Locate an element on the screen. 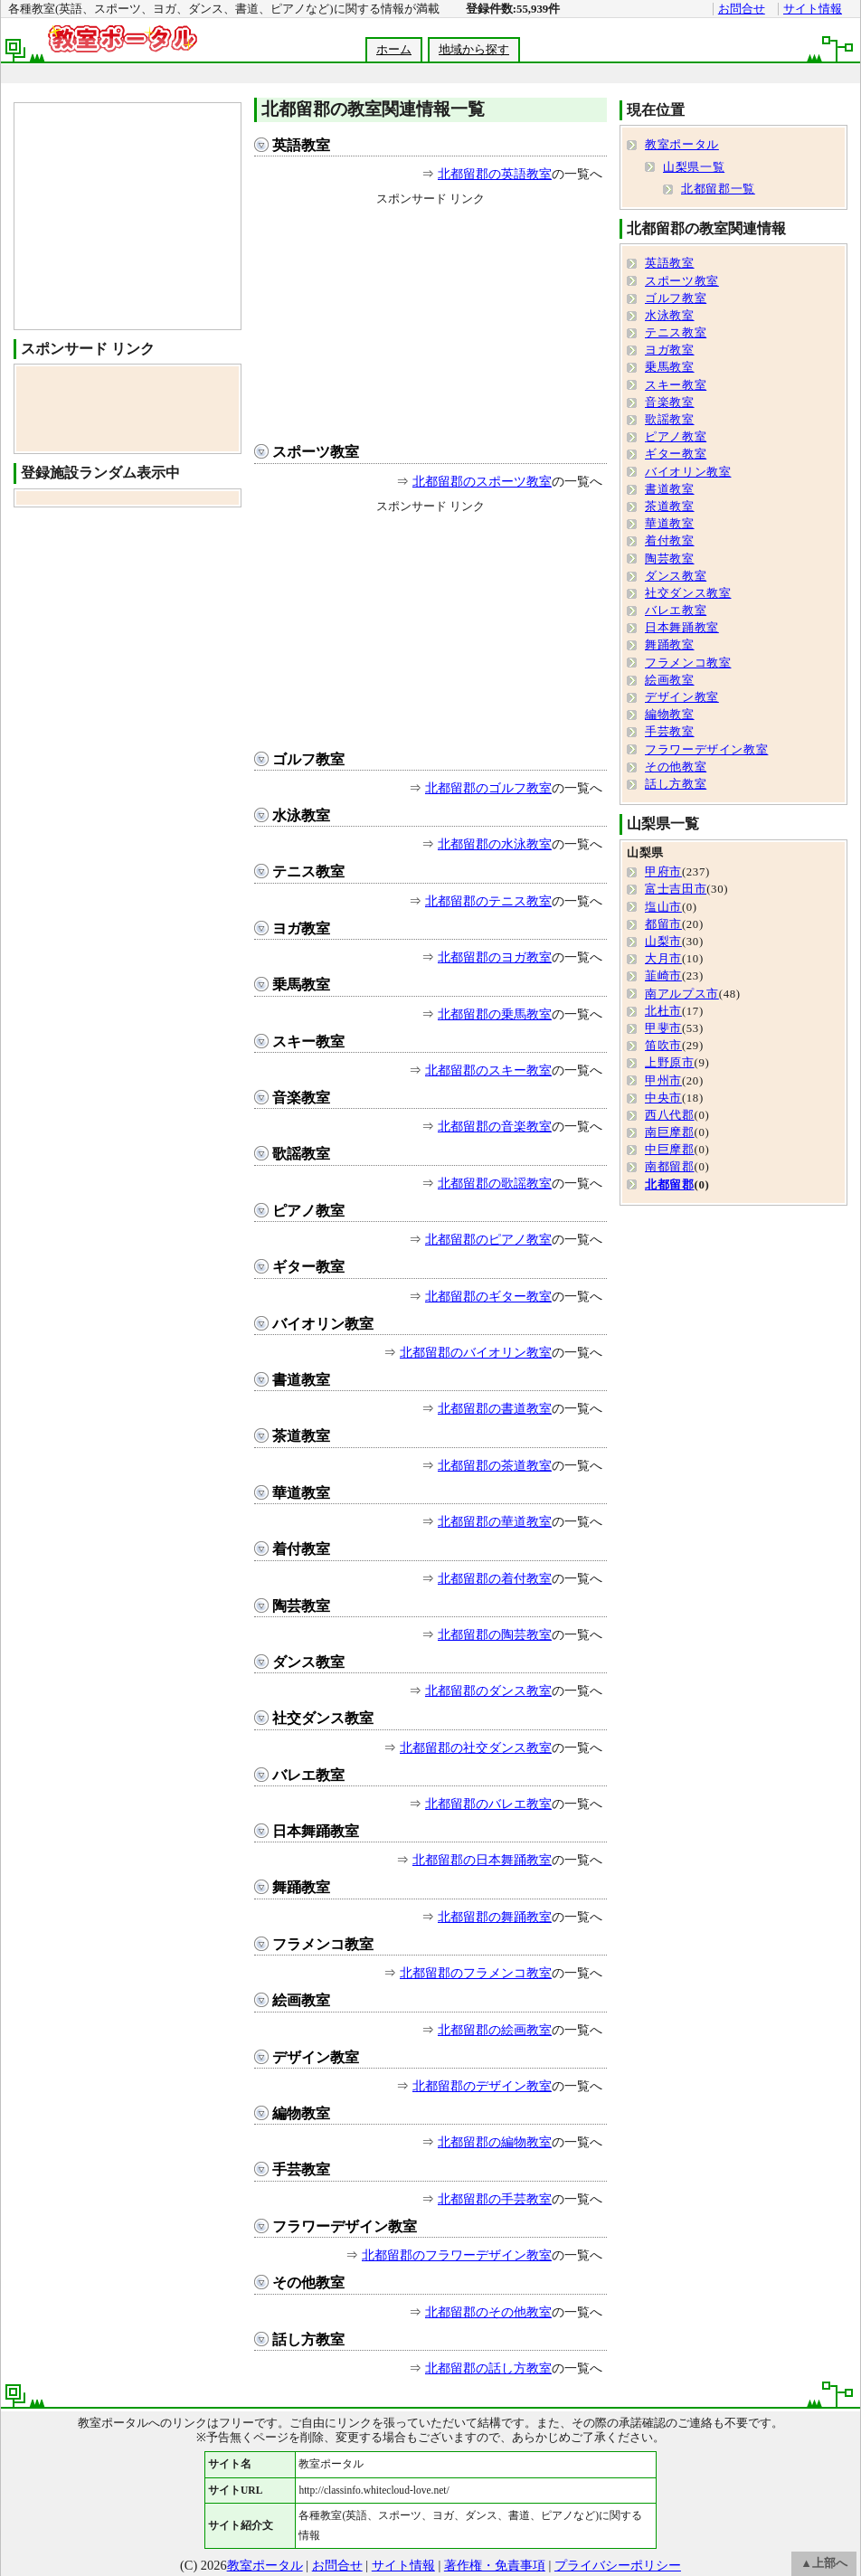  社交ダンス教室 is located at coordinates (323, 1718).